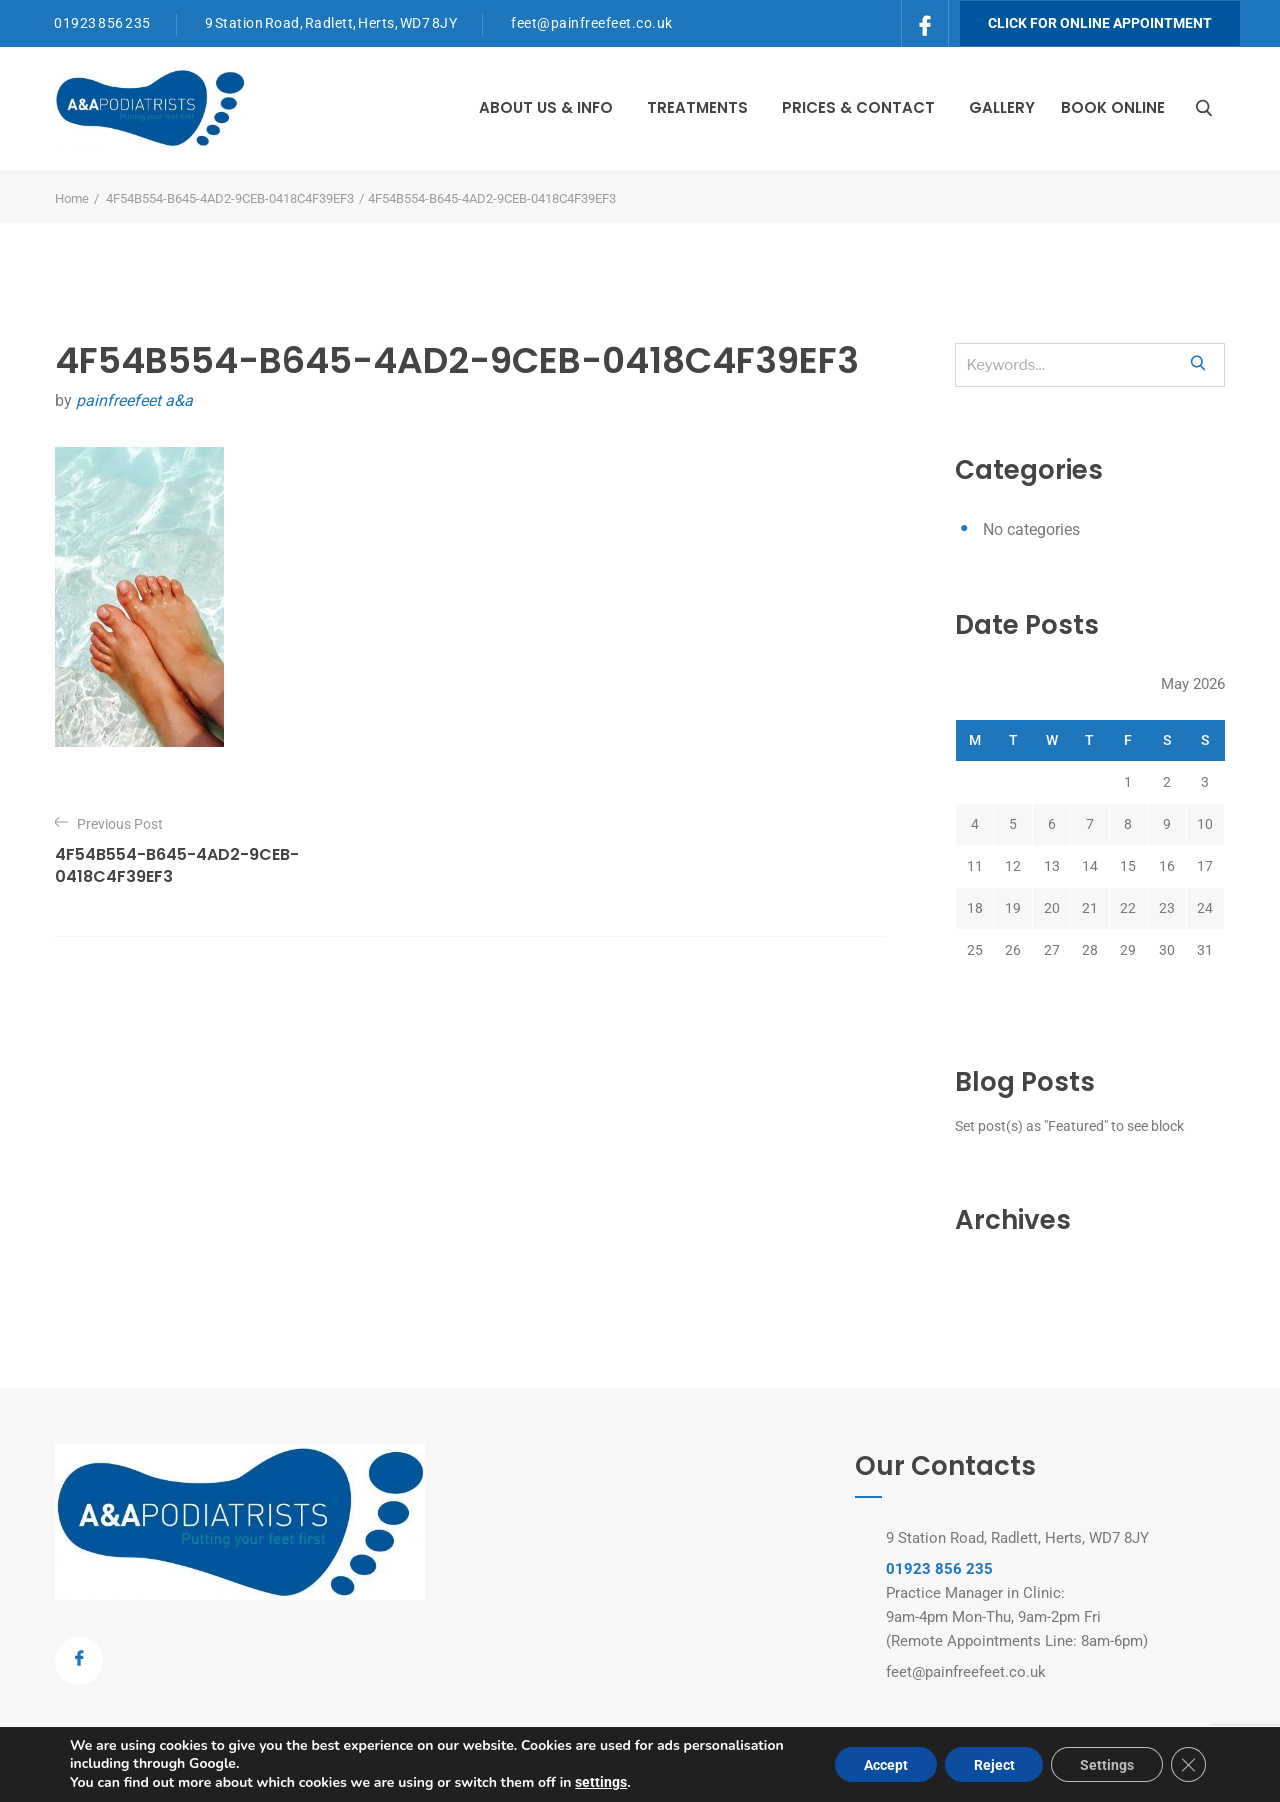 This screenshot has width=1280, height=1802. I want to click on Gallery, so click(1002, 107).